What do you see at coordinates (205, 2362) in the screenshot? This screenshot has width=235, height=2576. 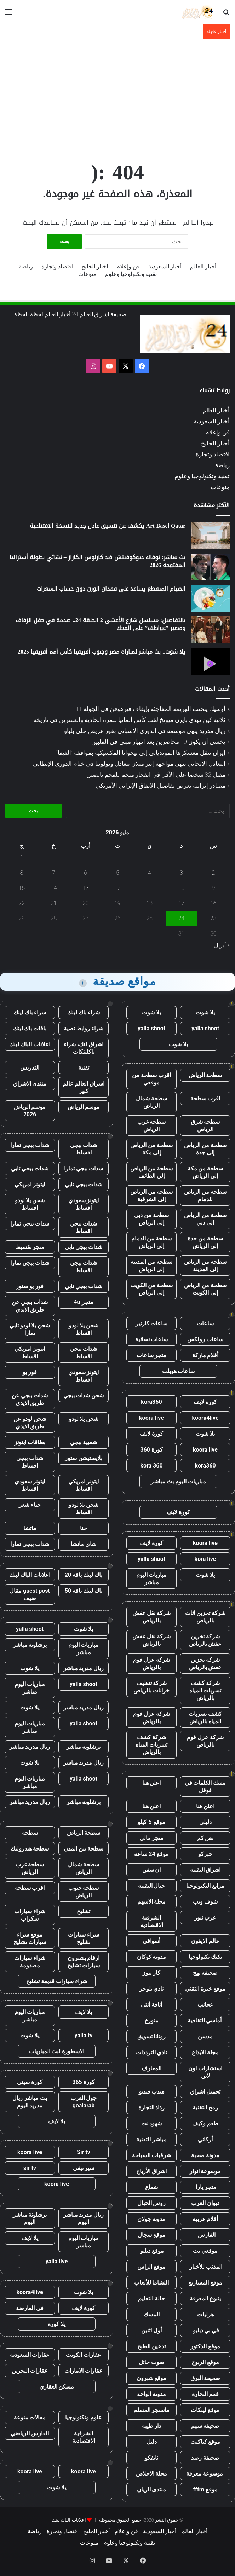 I see `موقع الربوح` at bounding box center [205, 2362].